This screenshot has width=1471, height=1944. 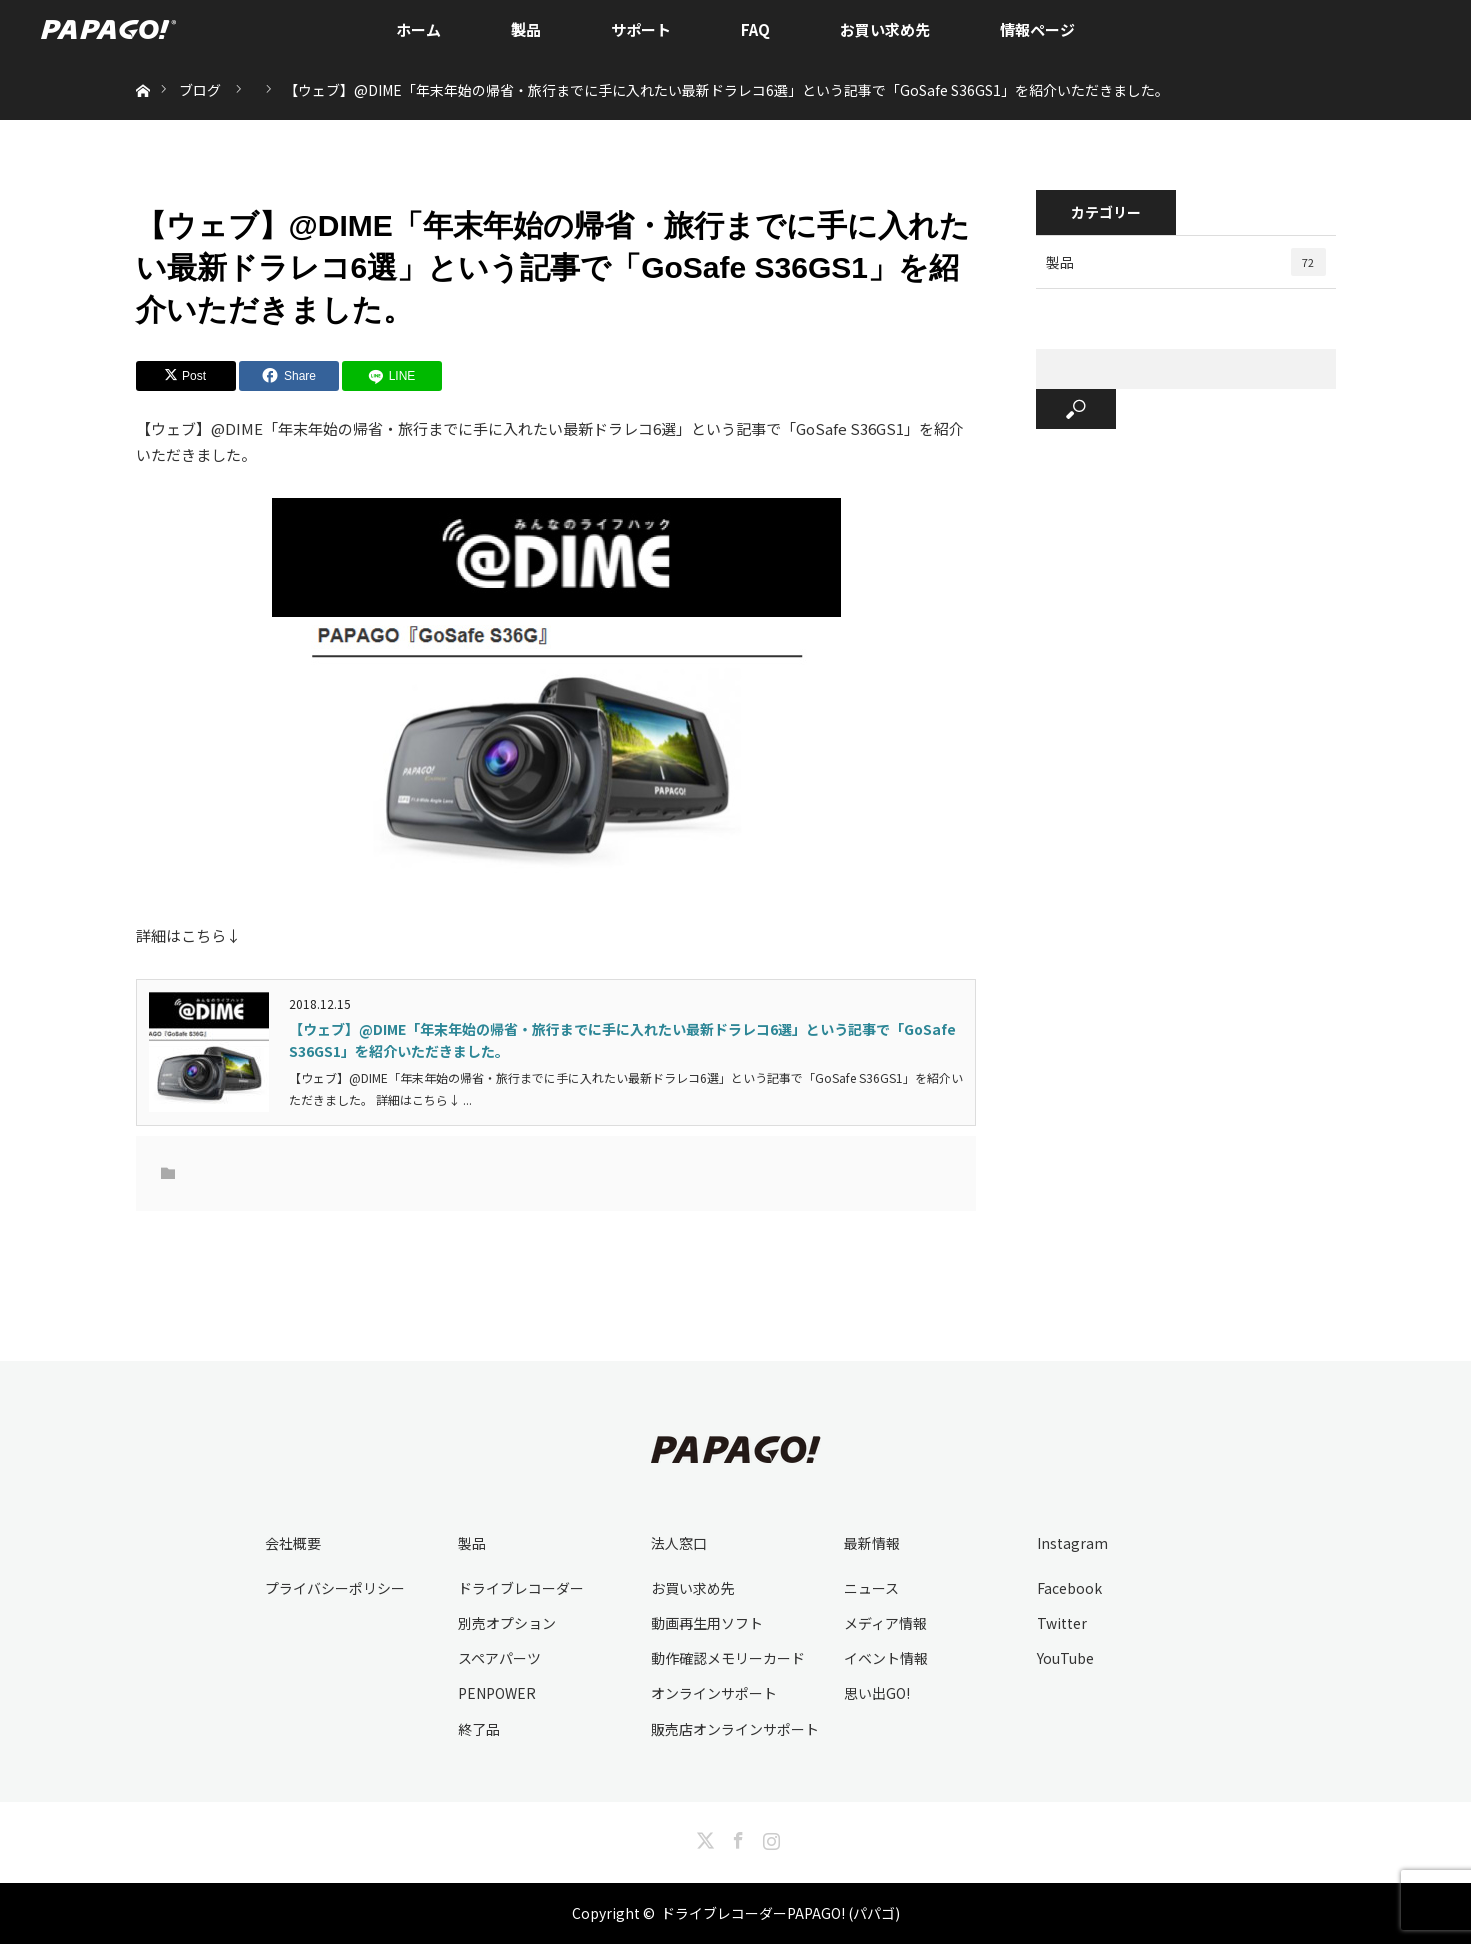 What do you see at coordinates (780, 1913) in the screenshot?
I see `ドライブレコーダーPAPAGO! (パパゴ)` at bounding box center [780, 1913].